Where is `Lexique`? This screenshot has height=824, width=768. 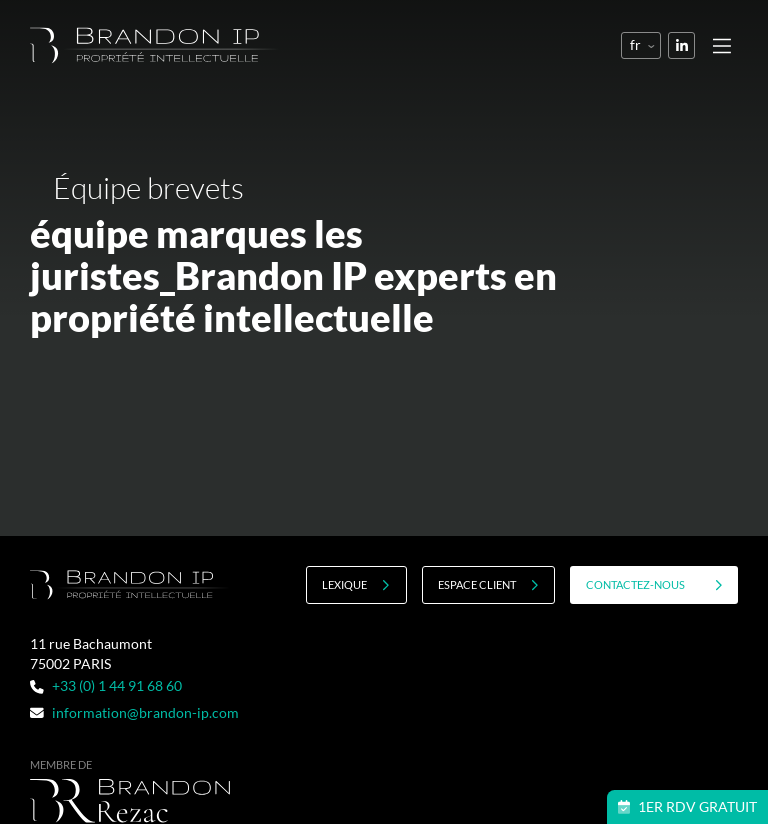
Lexique is located at coordinates (356, 585).